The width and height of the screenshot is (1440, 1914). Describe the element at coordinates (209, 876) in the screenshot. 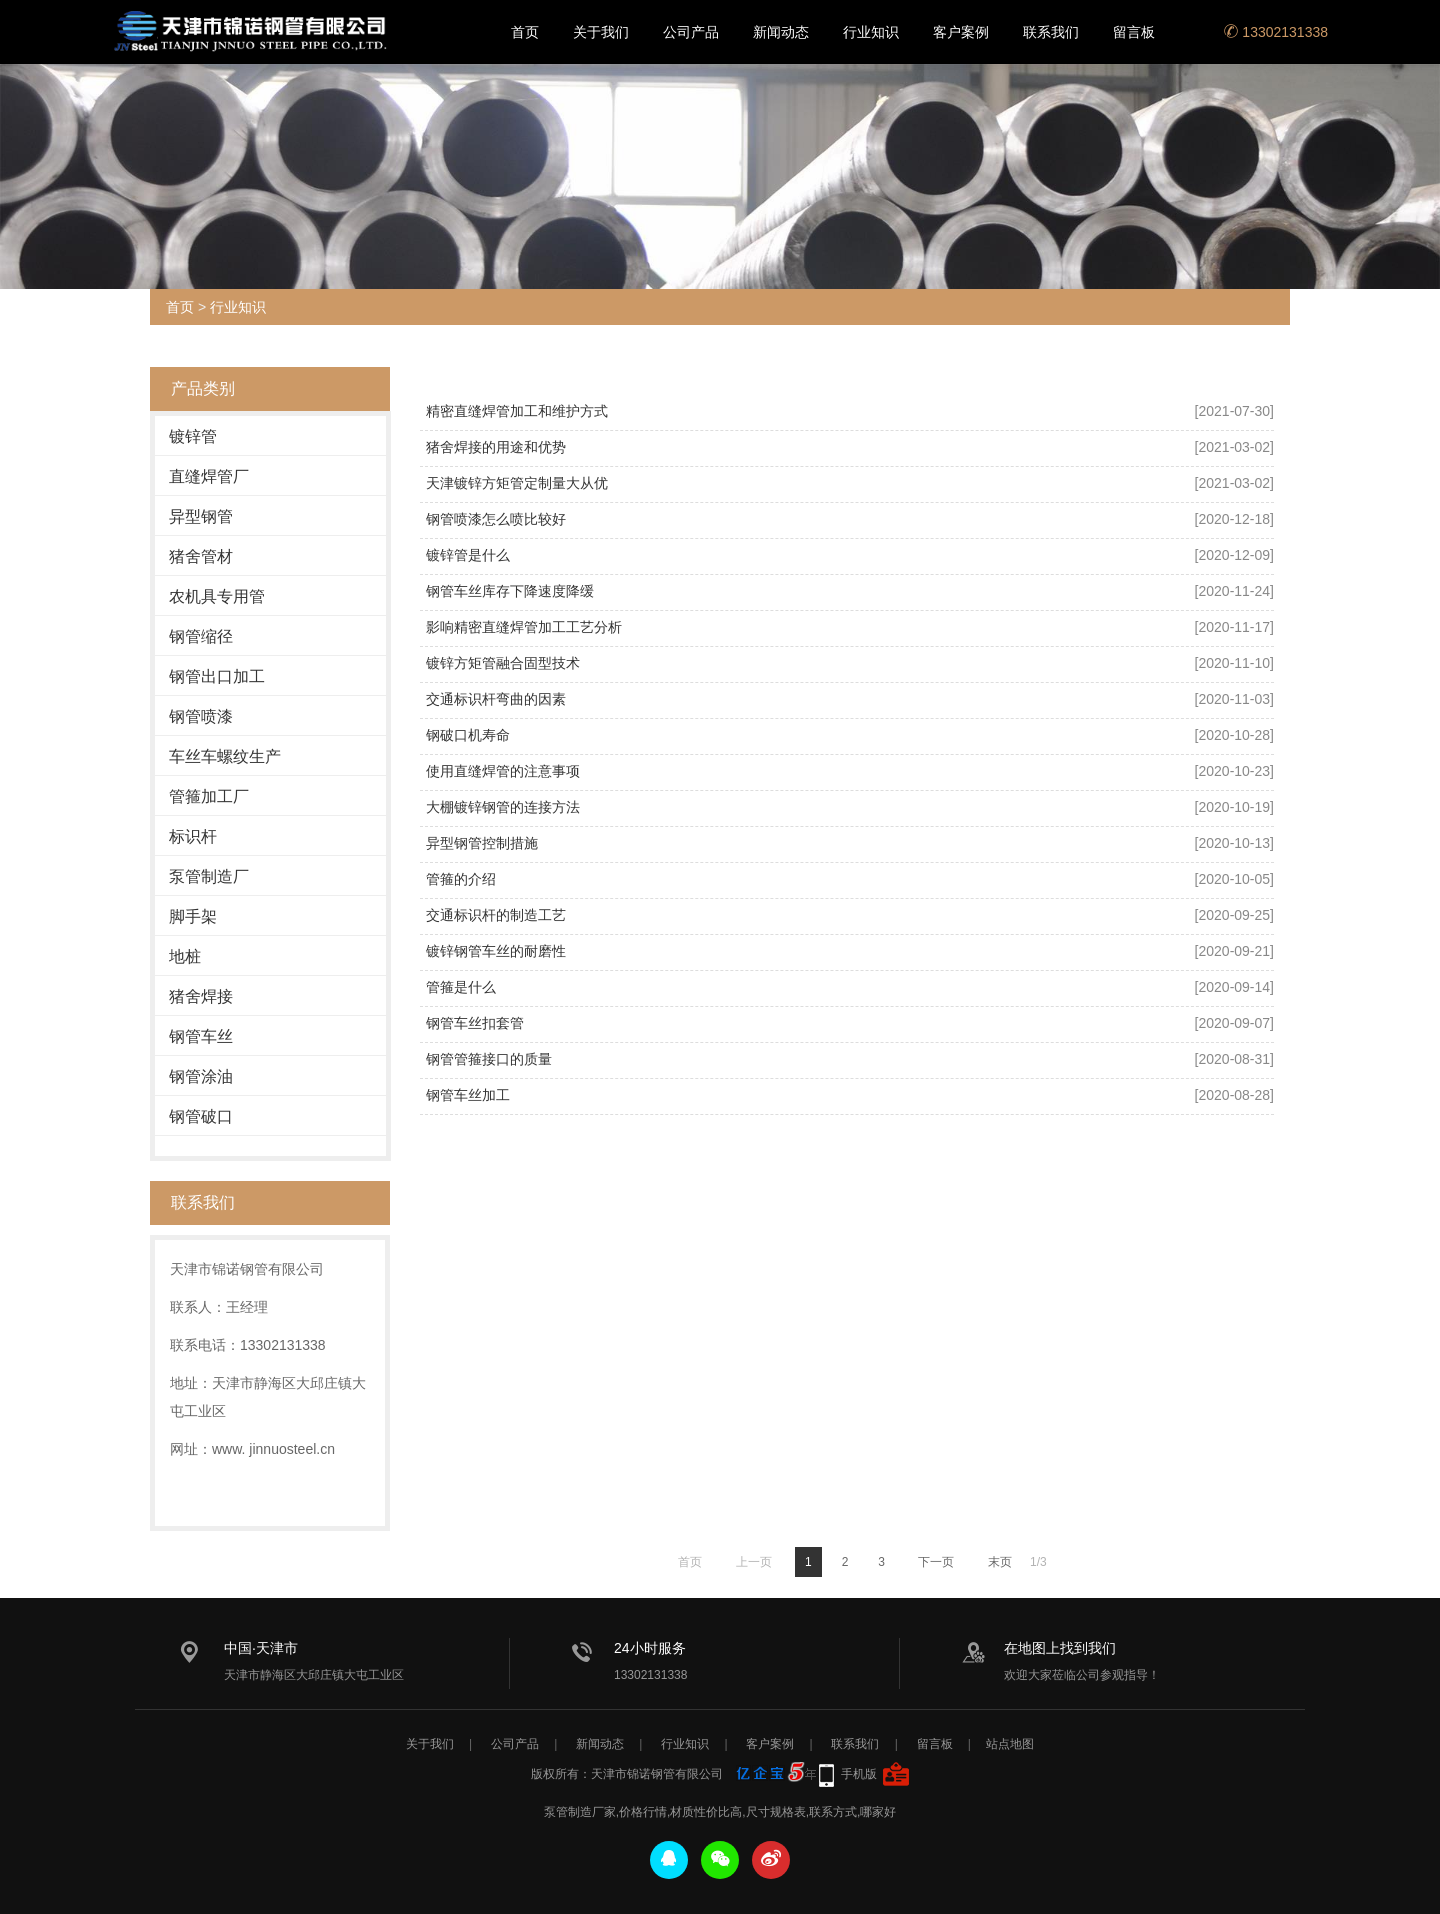

I see `泵管制造厂` at that location.